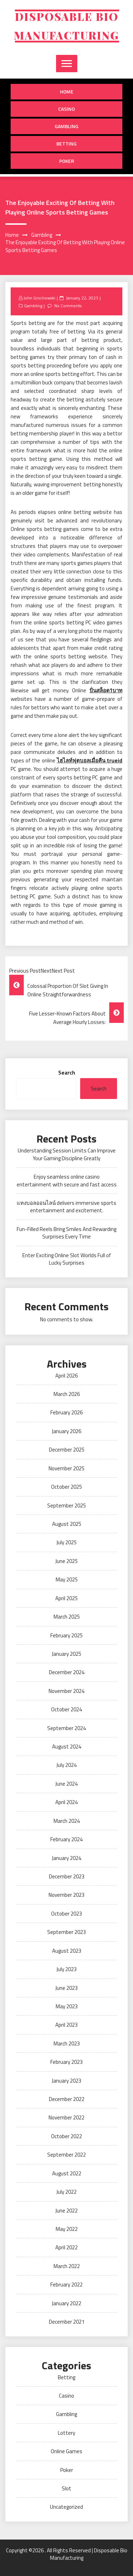 This screenshot has width=133, height=2576. Describe the element at coordinates (66, 1431) in the screenshot. I see `January 2026` at that location.